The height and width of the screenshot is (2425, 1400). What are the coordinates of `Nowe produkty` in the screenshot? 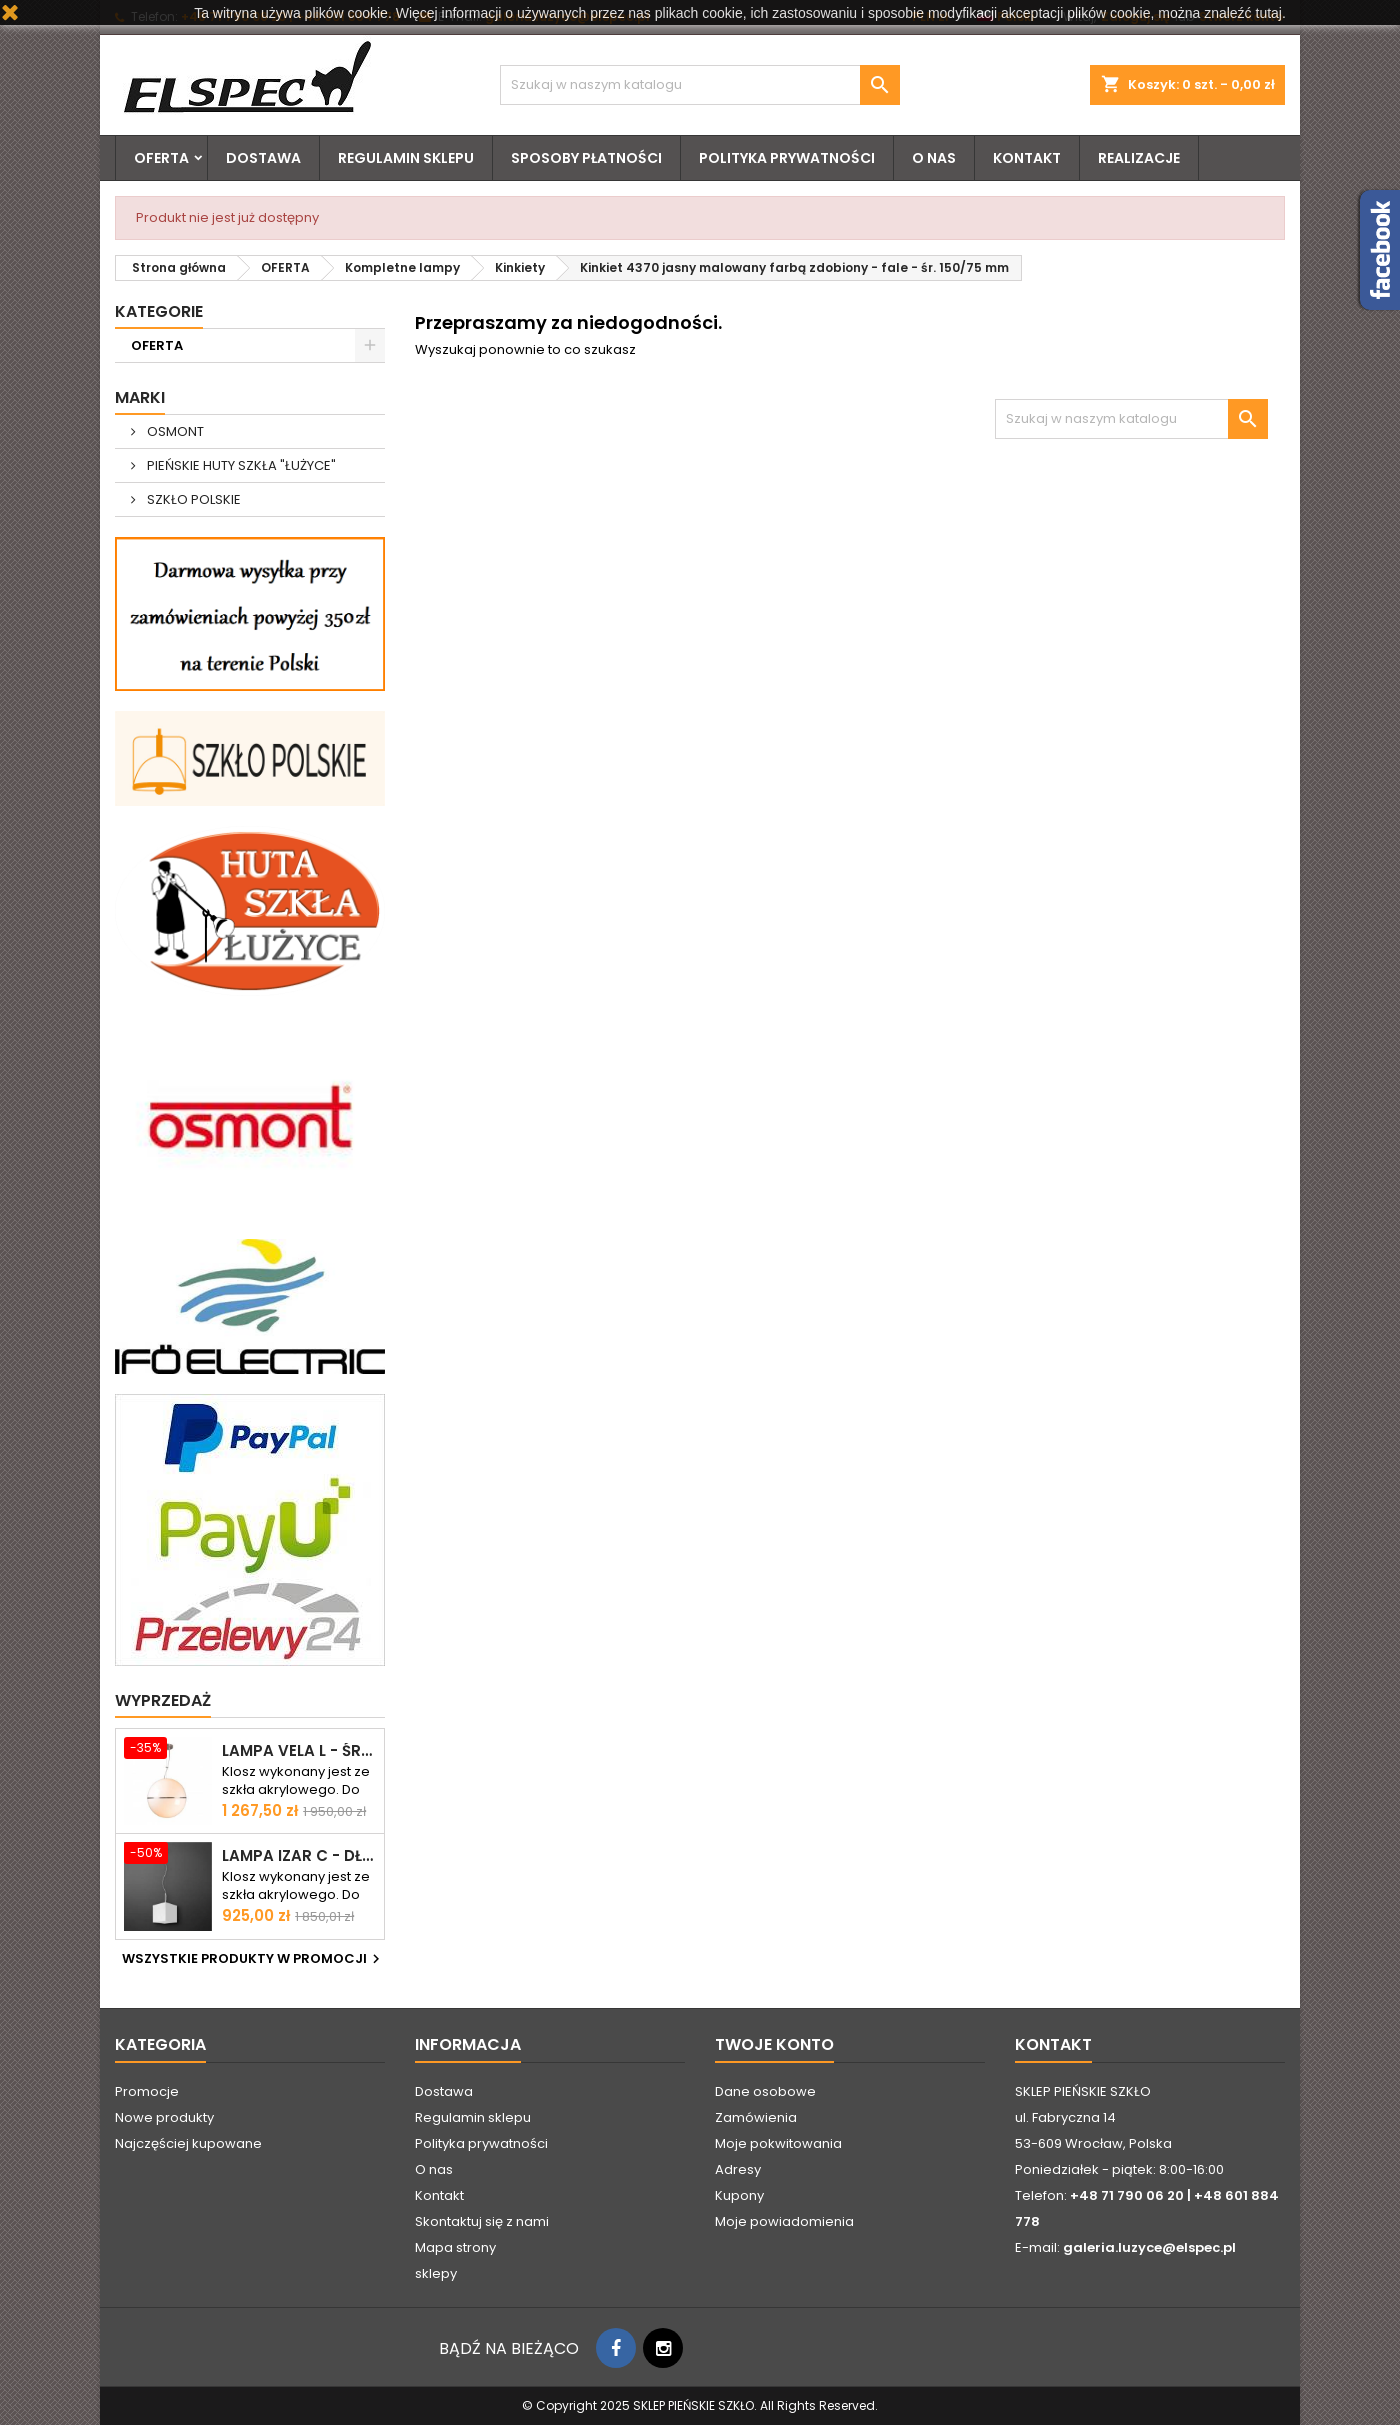 It's located at (164, 2117).